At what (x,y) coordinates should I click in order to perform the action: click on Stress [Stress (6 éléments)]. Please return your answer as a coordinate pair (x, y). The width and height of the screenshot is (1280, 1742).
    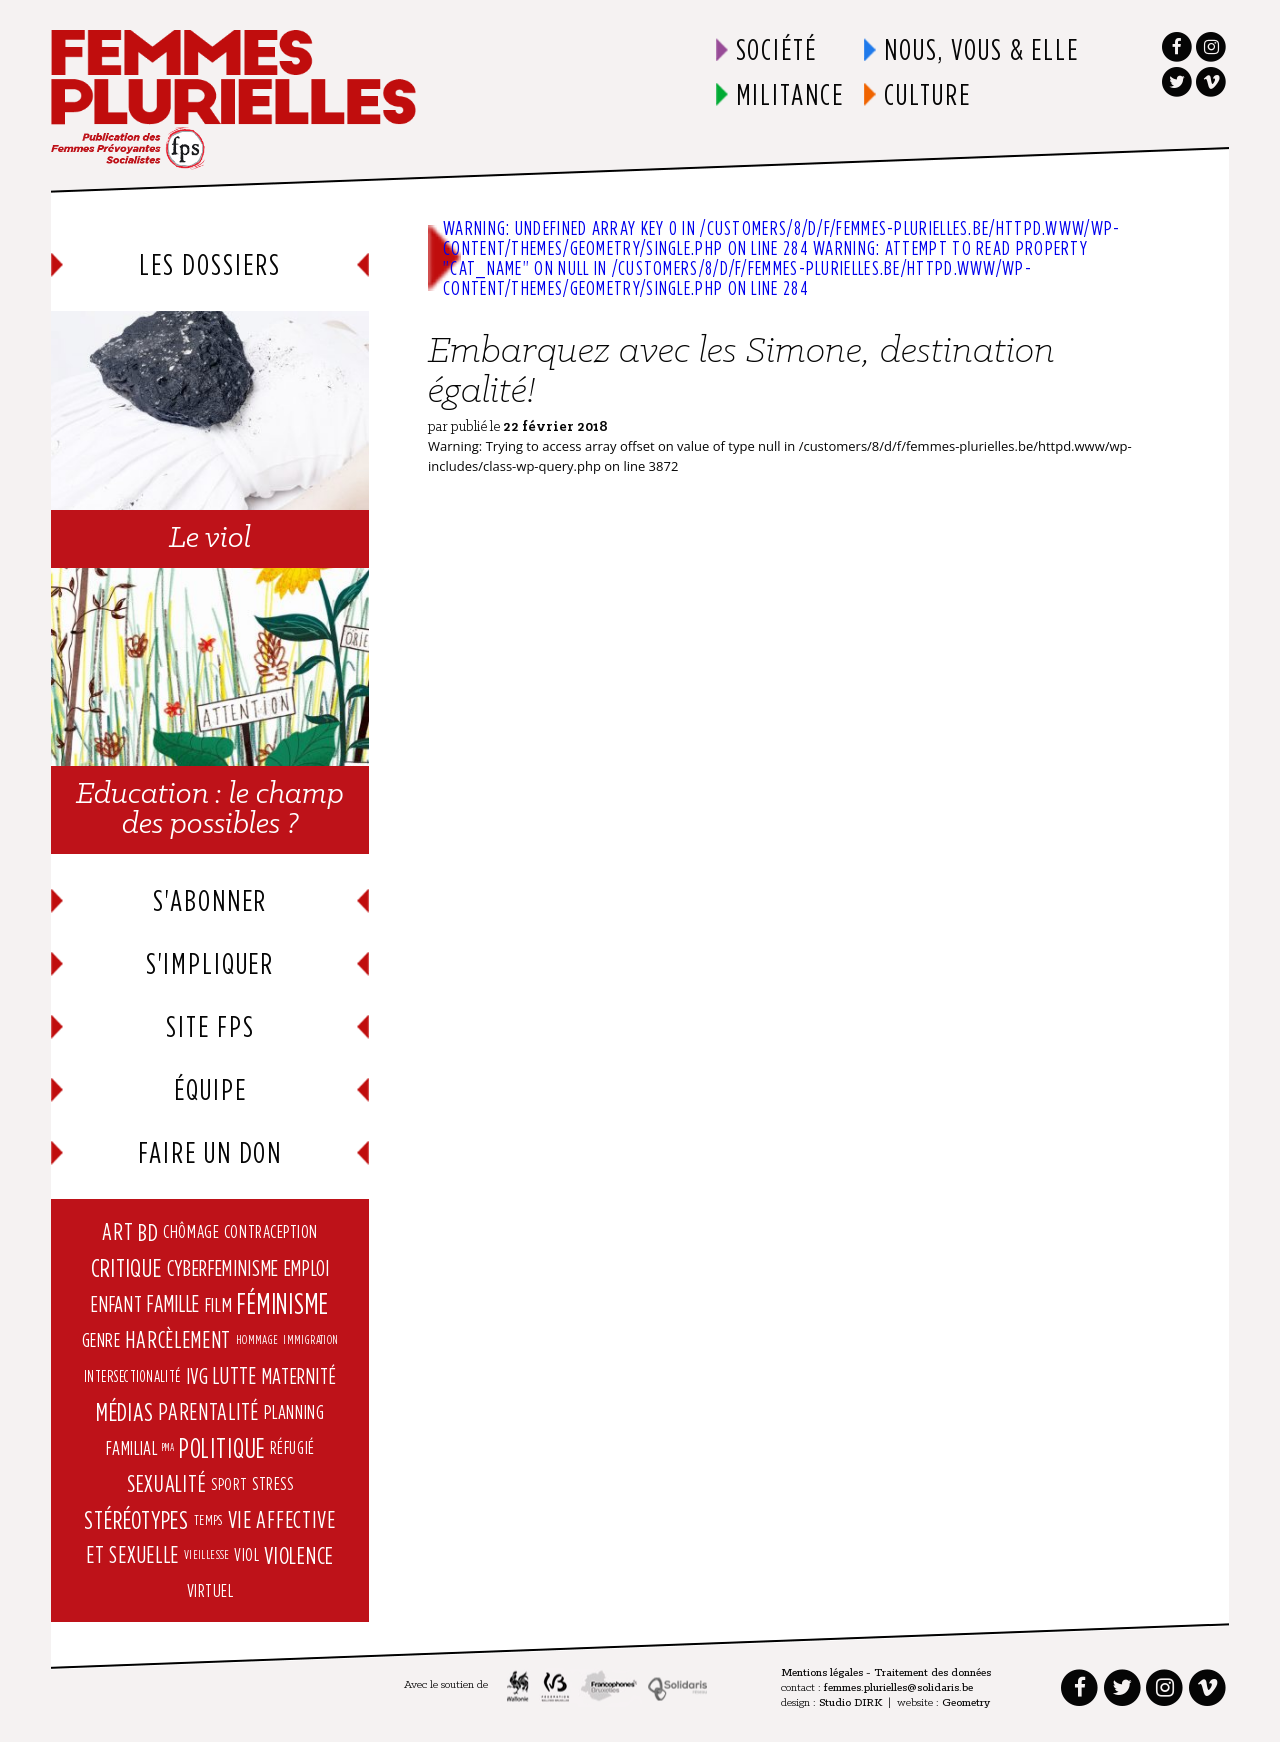
    Looking at the image, I should click on (272, 1483).